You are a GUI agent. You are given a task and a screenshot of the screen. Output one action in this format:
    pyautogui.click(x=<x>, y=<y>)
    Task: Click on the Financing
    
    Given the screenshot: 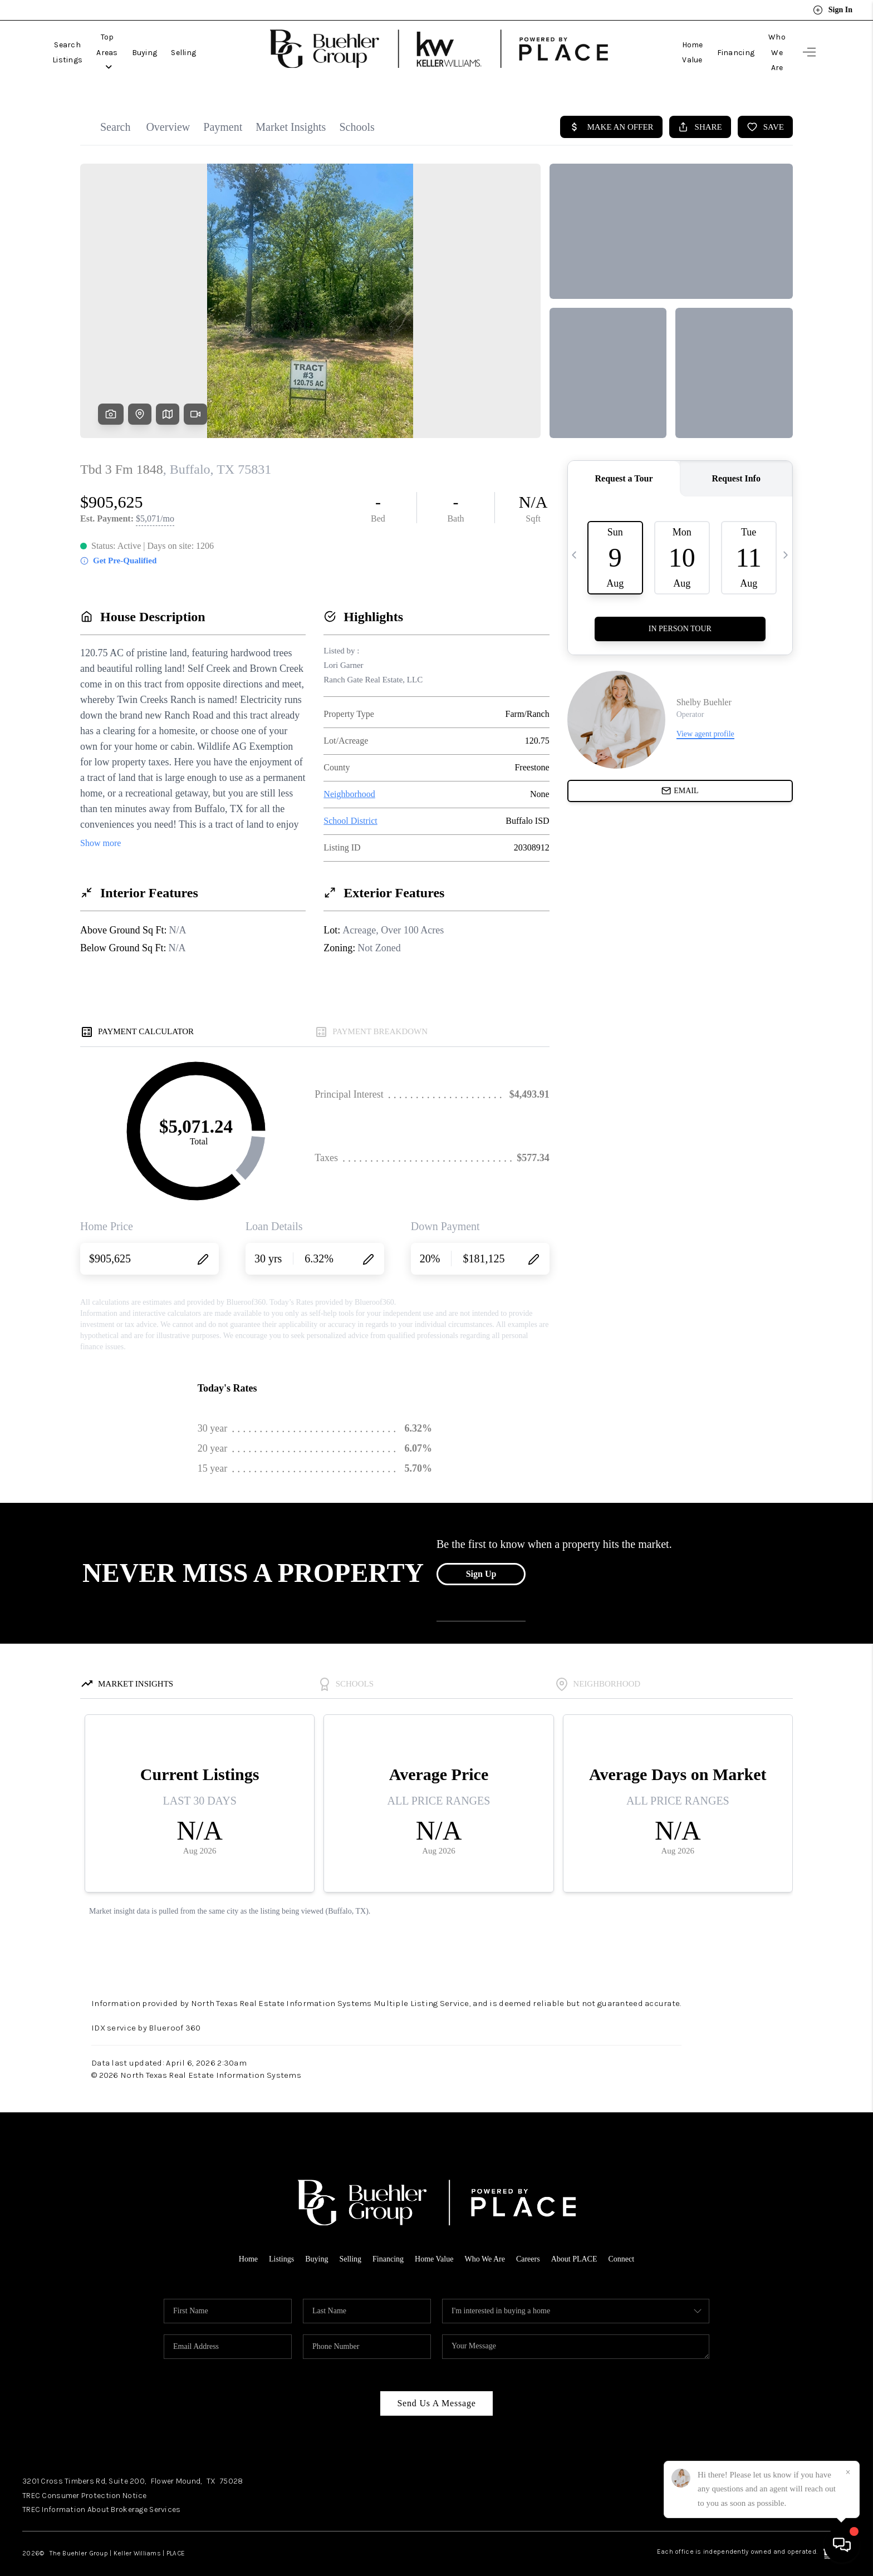 What is the action you would take?
    pyautogui.click(x=709, y=43)
    